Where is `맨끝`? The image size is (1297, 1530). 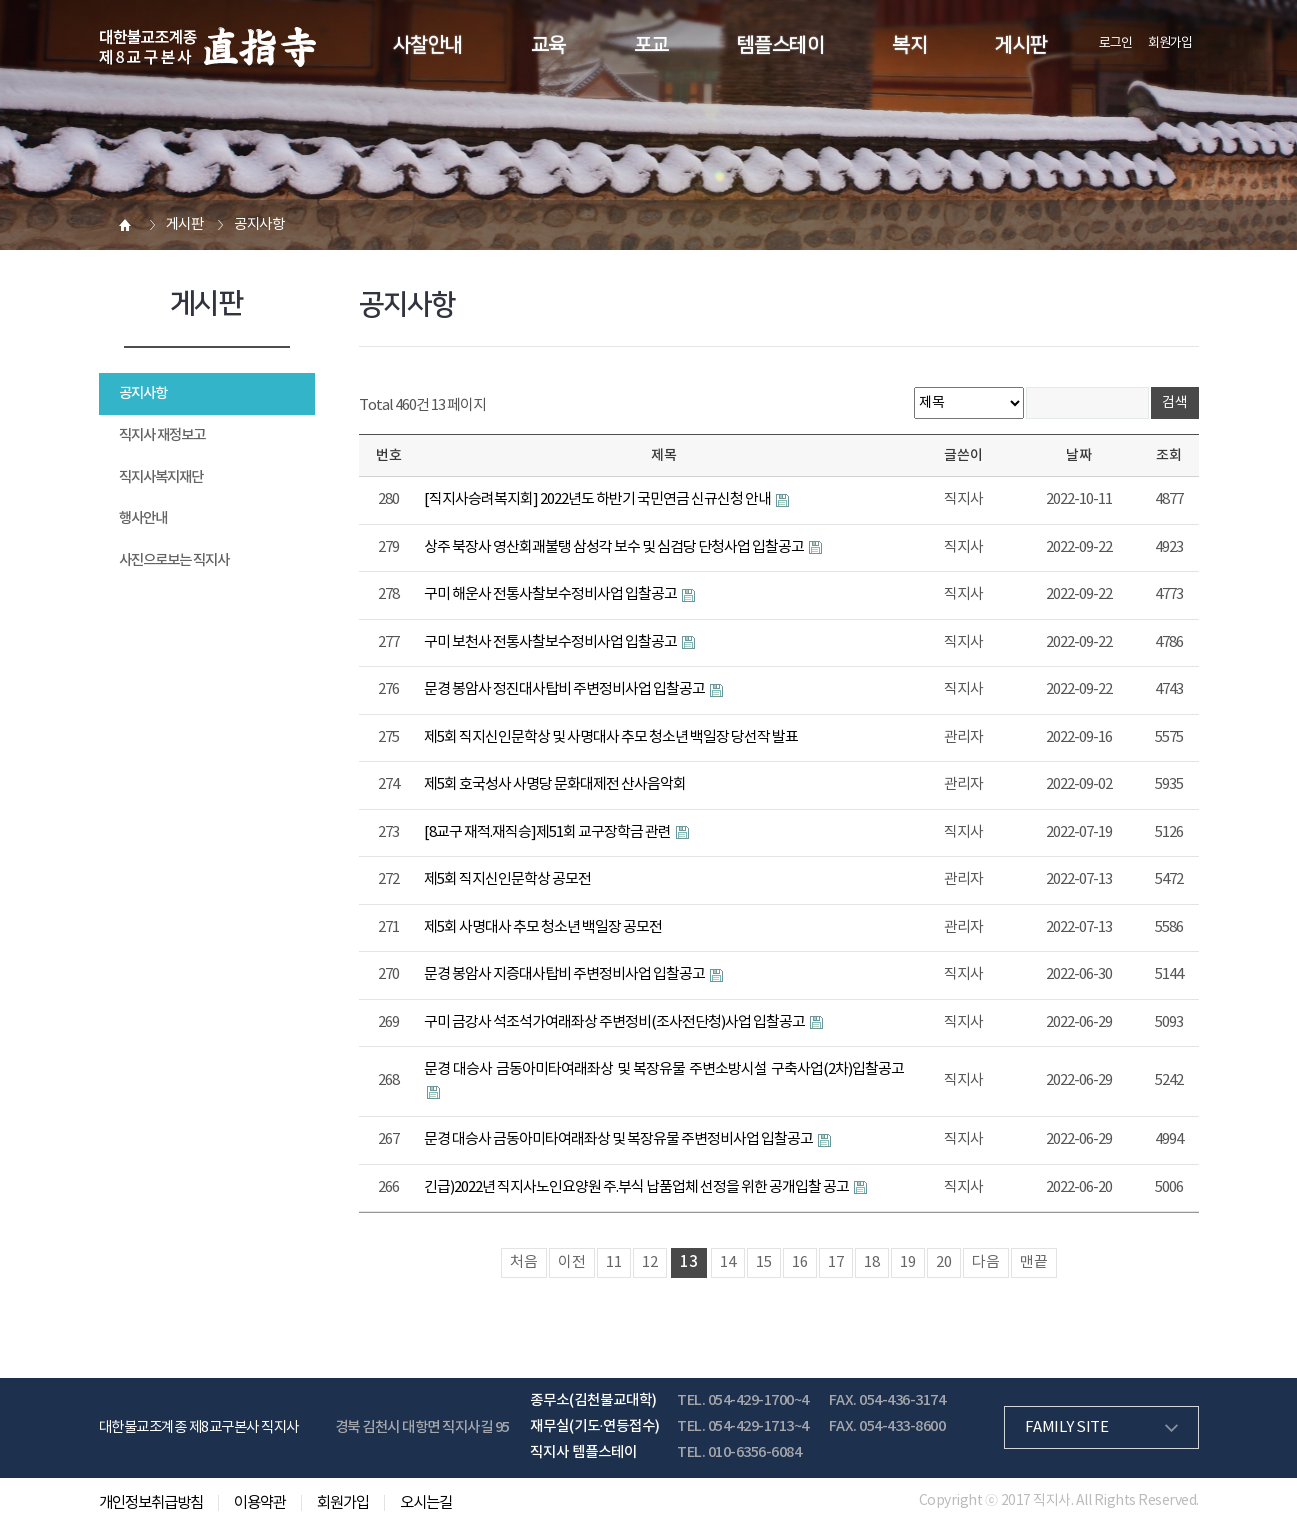 맨끝 is located at coordinates (1034, 1262).